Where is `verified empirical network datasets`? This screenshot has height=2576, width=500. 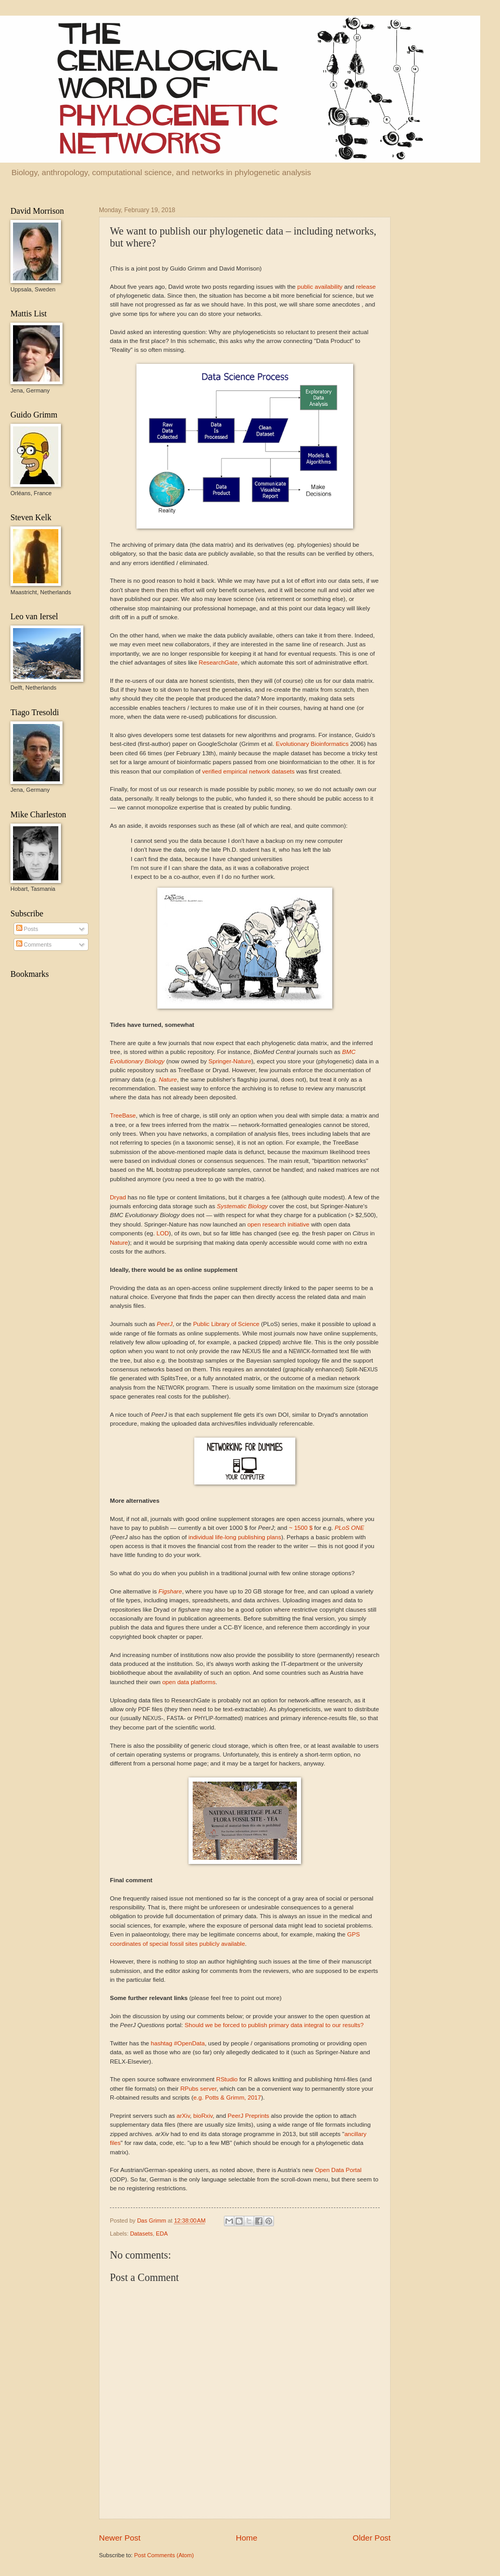 verified empirical network datasets is located at coordinates (248, 771).